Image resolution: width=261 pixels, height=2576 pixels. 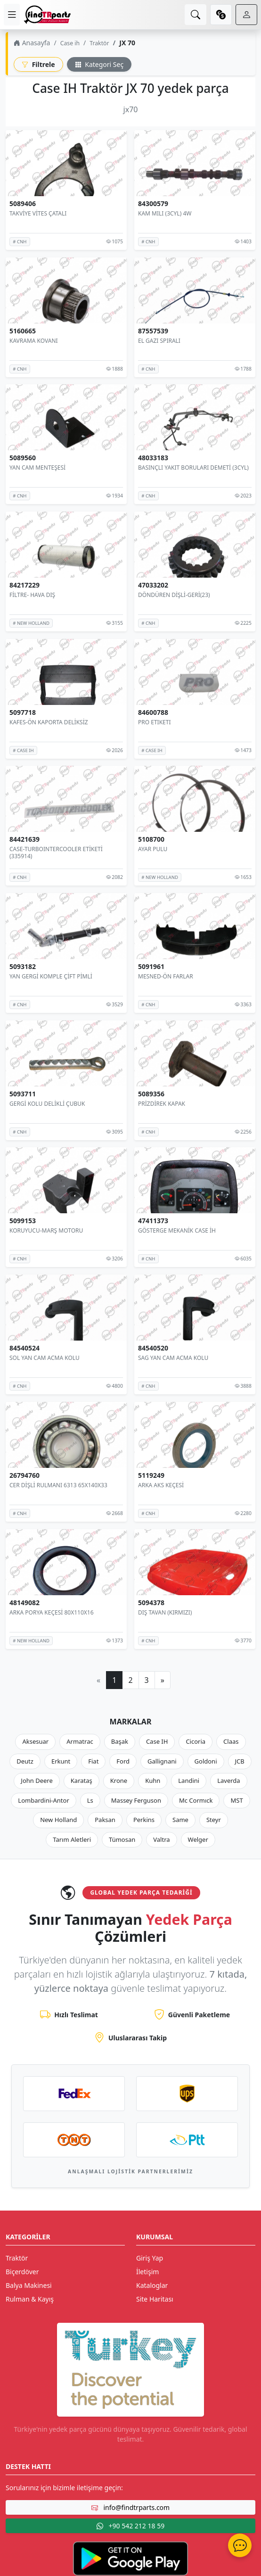 I want to click on Site Haritası, so click(x=154, y=2298).